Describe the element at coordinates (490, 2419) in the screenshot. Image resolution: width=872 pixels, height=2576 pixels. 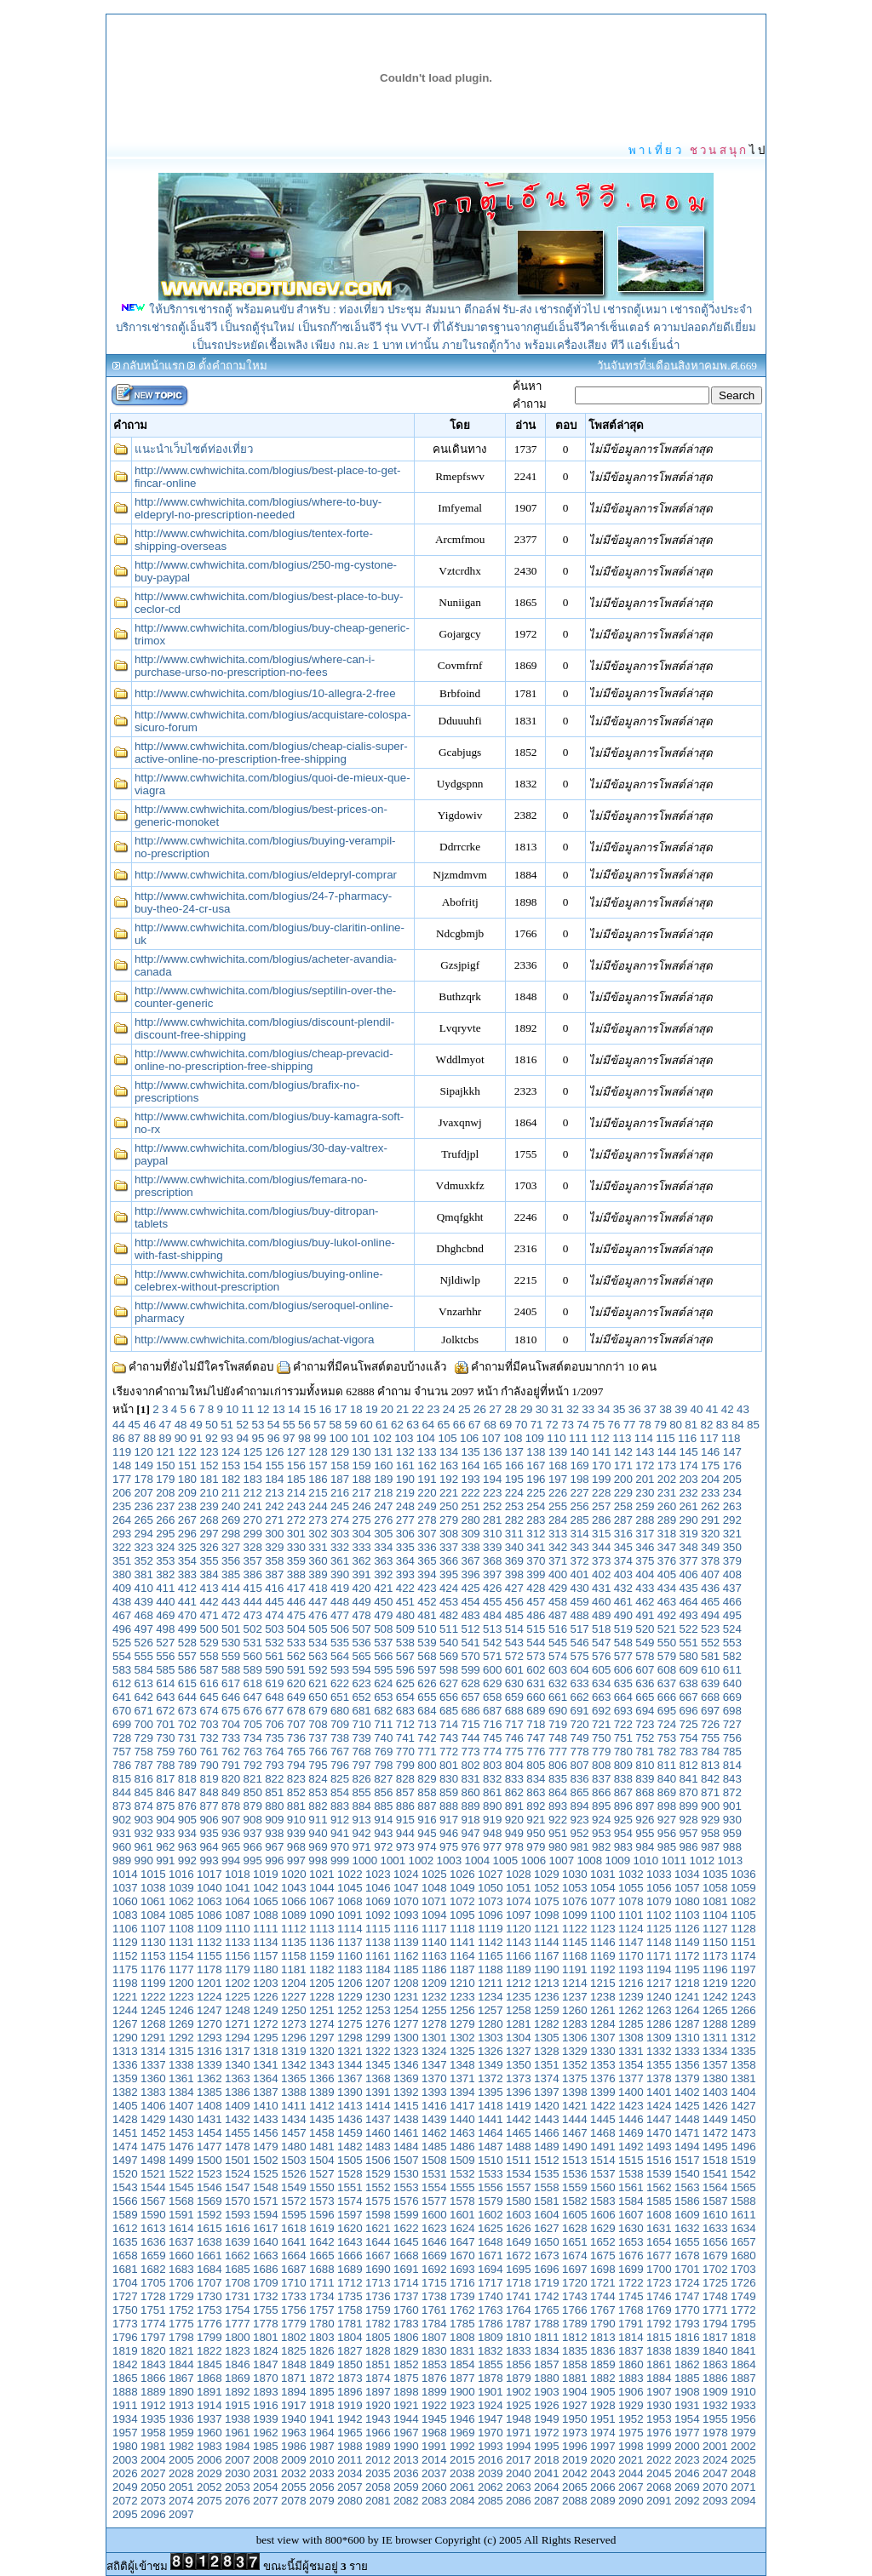
I see `1947` at that location.